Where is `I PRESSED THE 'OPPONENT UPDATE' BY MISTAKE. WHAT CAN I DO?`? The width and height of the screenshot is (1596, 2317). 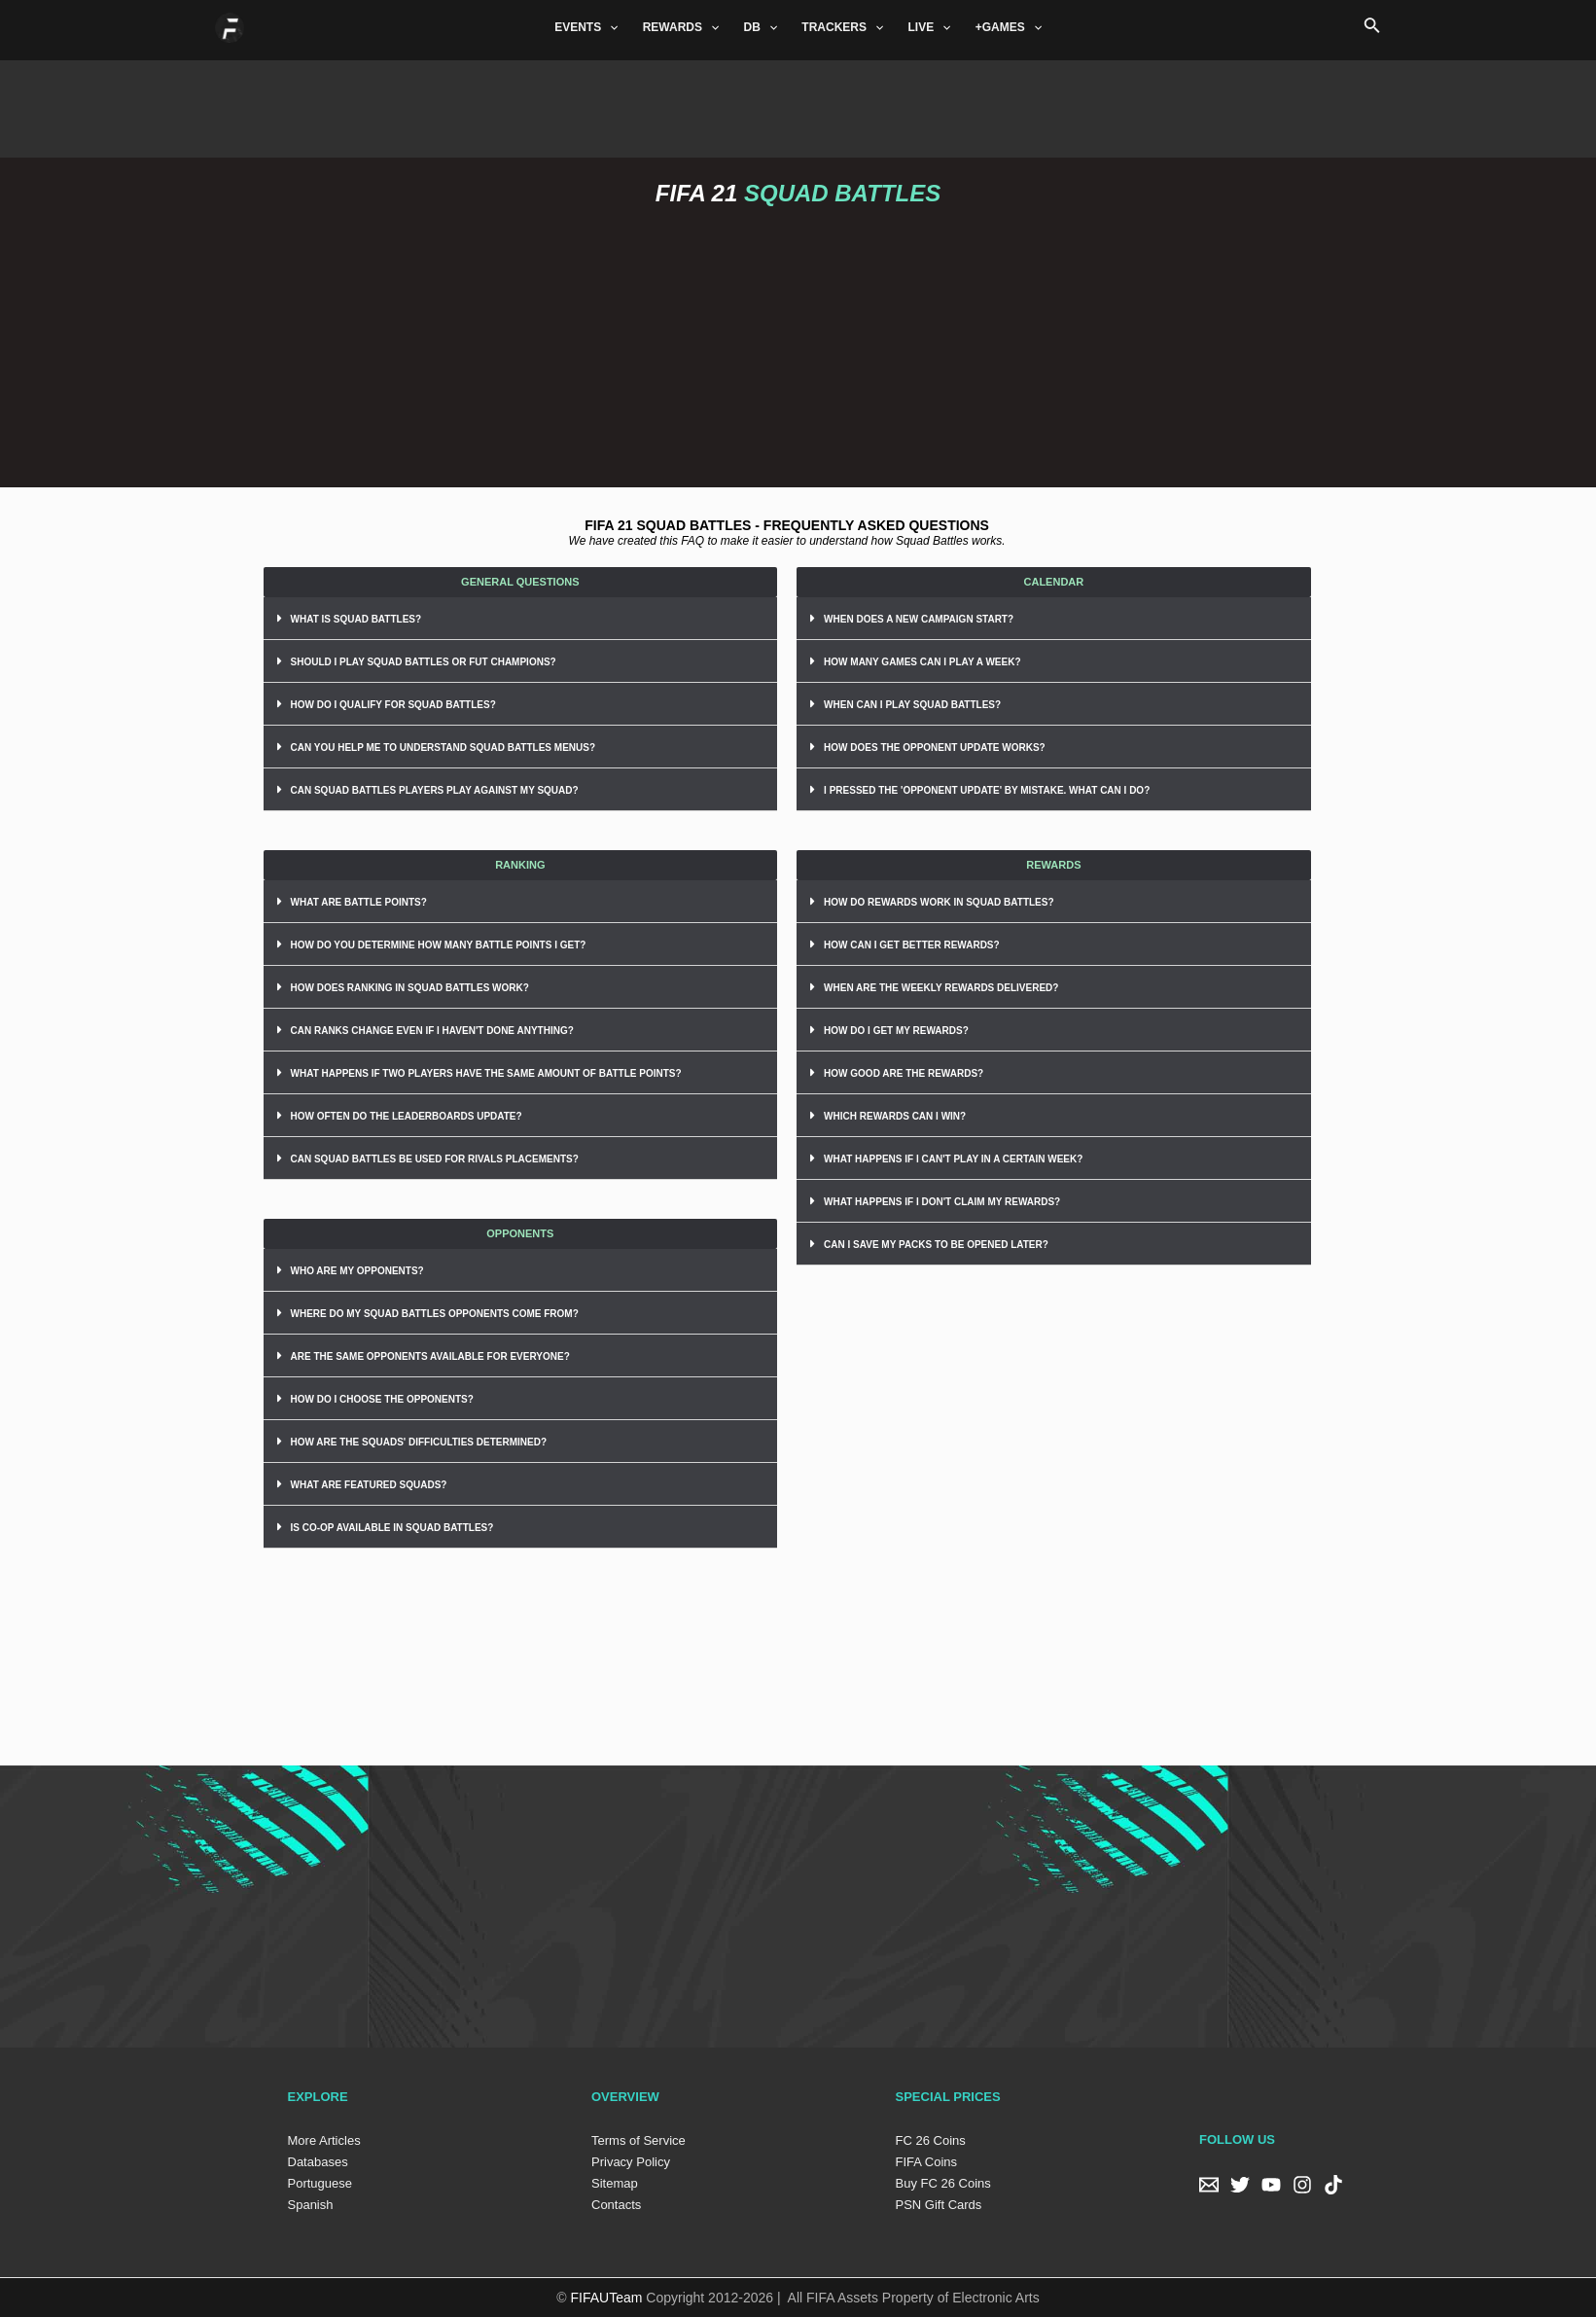
I PRESSED THE 'OPPONENT UPDATE' BY MISTAKE. WHAT CAN I DO? is located at coordinates (987, 790).